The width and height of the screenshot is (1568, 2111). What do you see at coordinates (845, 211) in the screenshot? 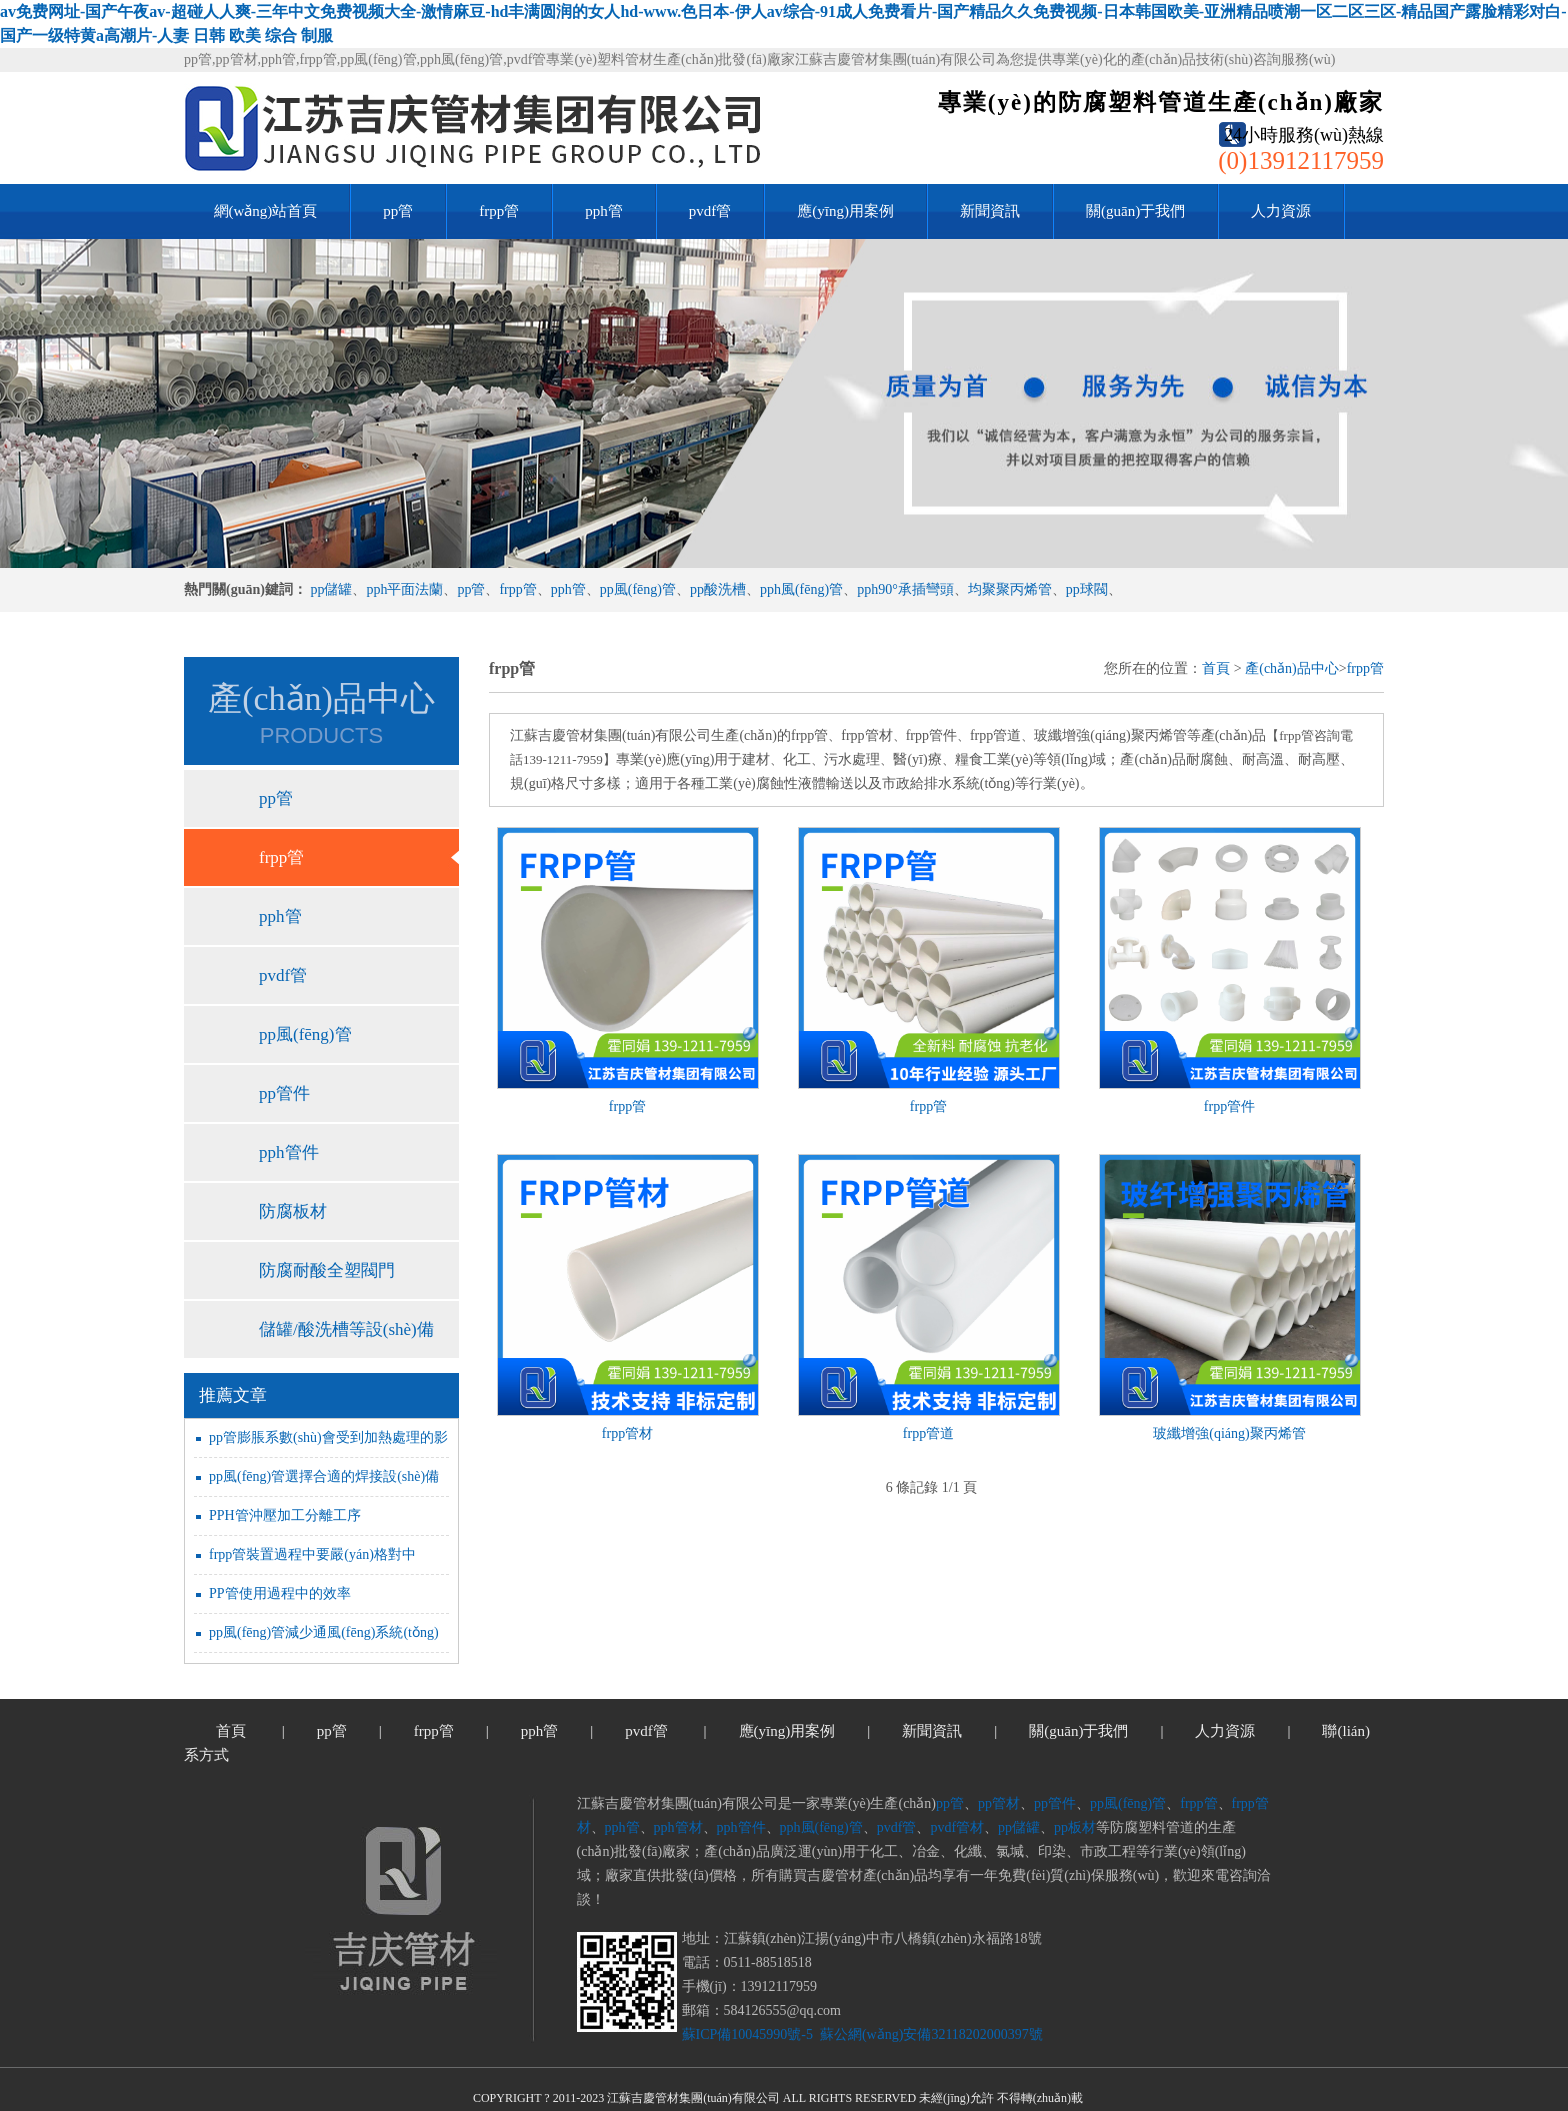
I see `應(yīng)用案例` at bounding box center [845, 211].